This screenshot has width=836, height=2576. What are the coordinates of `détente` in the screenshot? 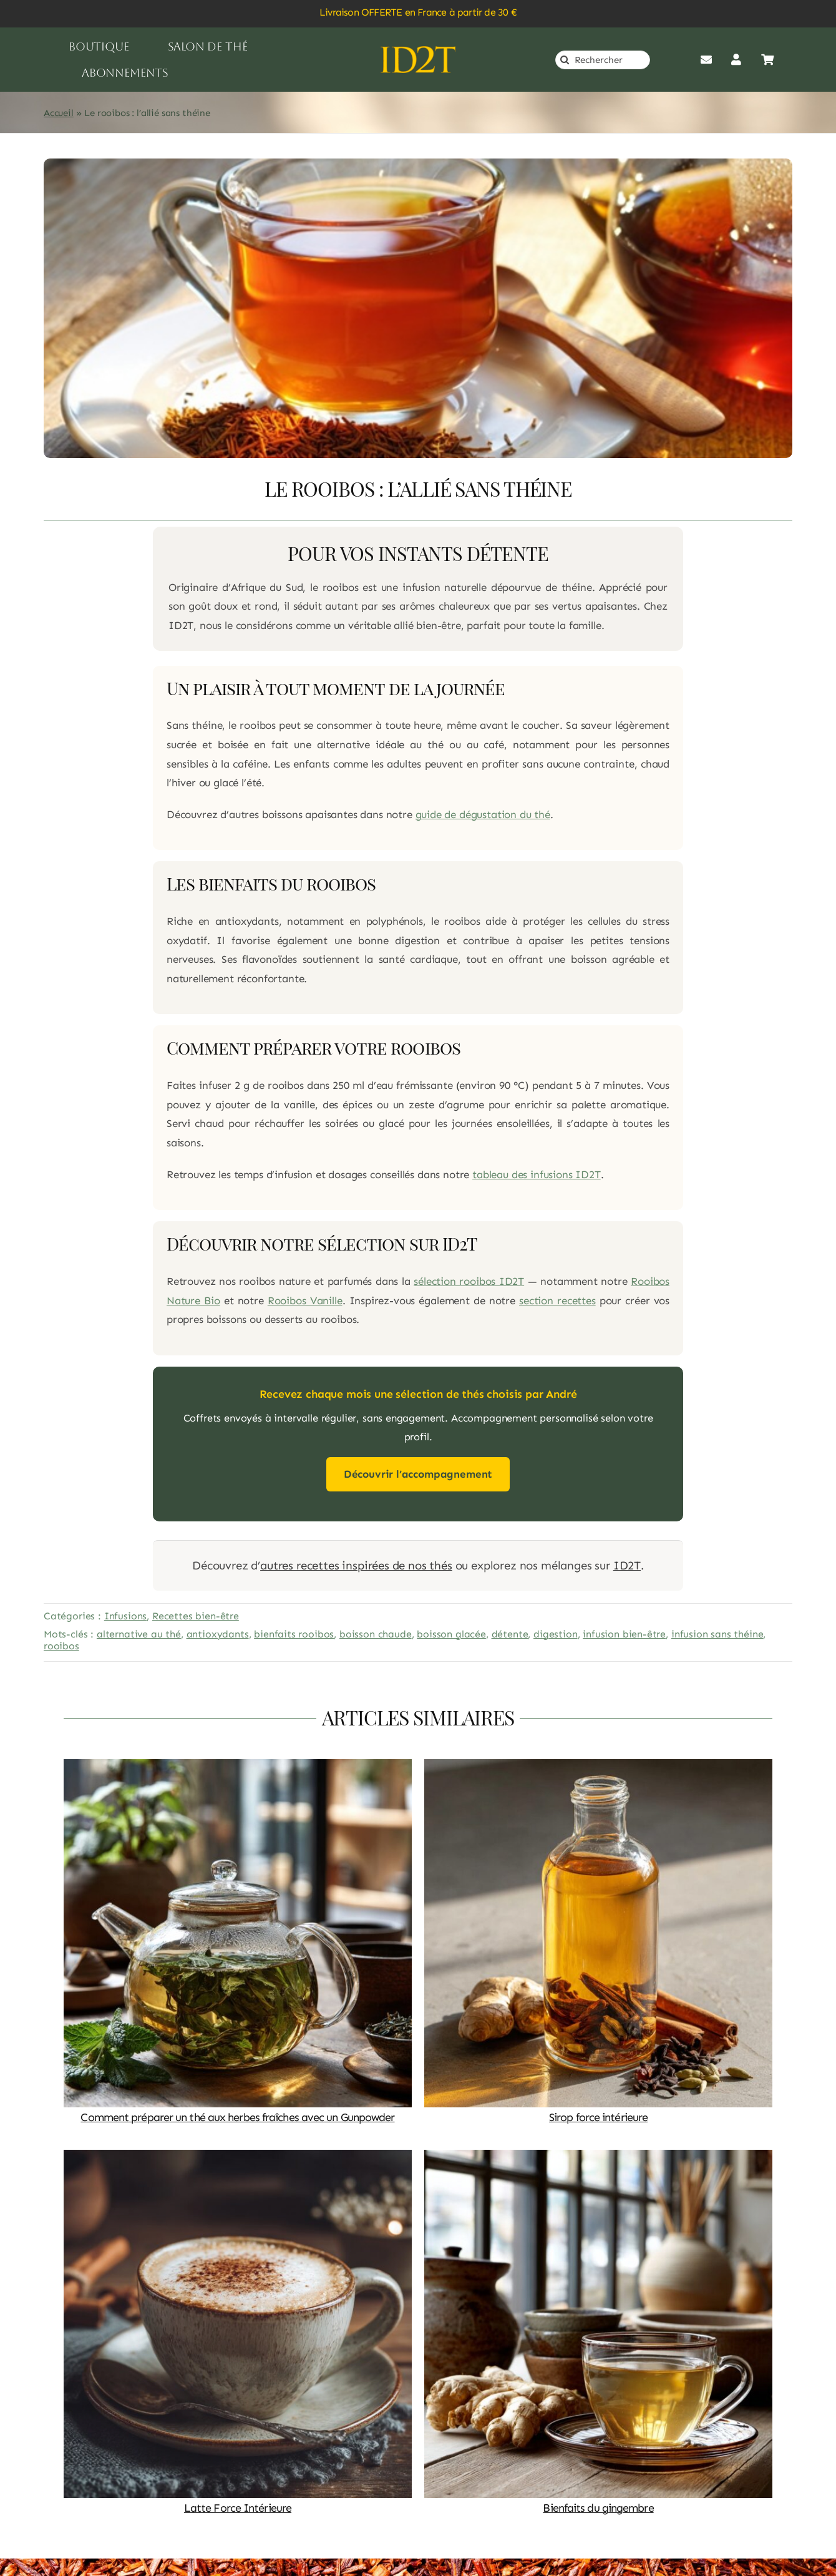 It's located at (510, 1634).